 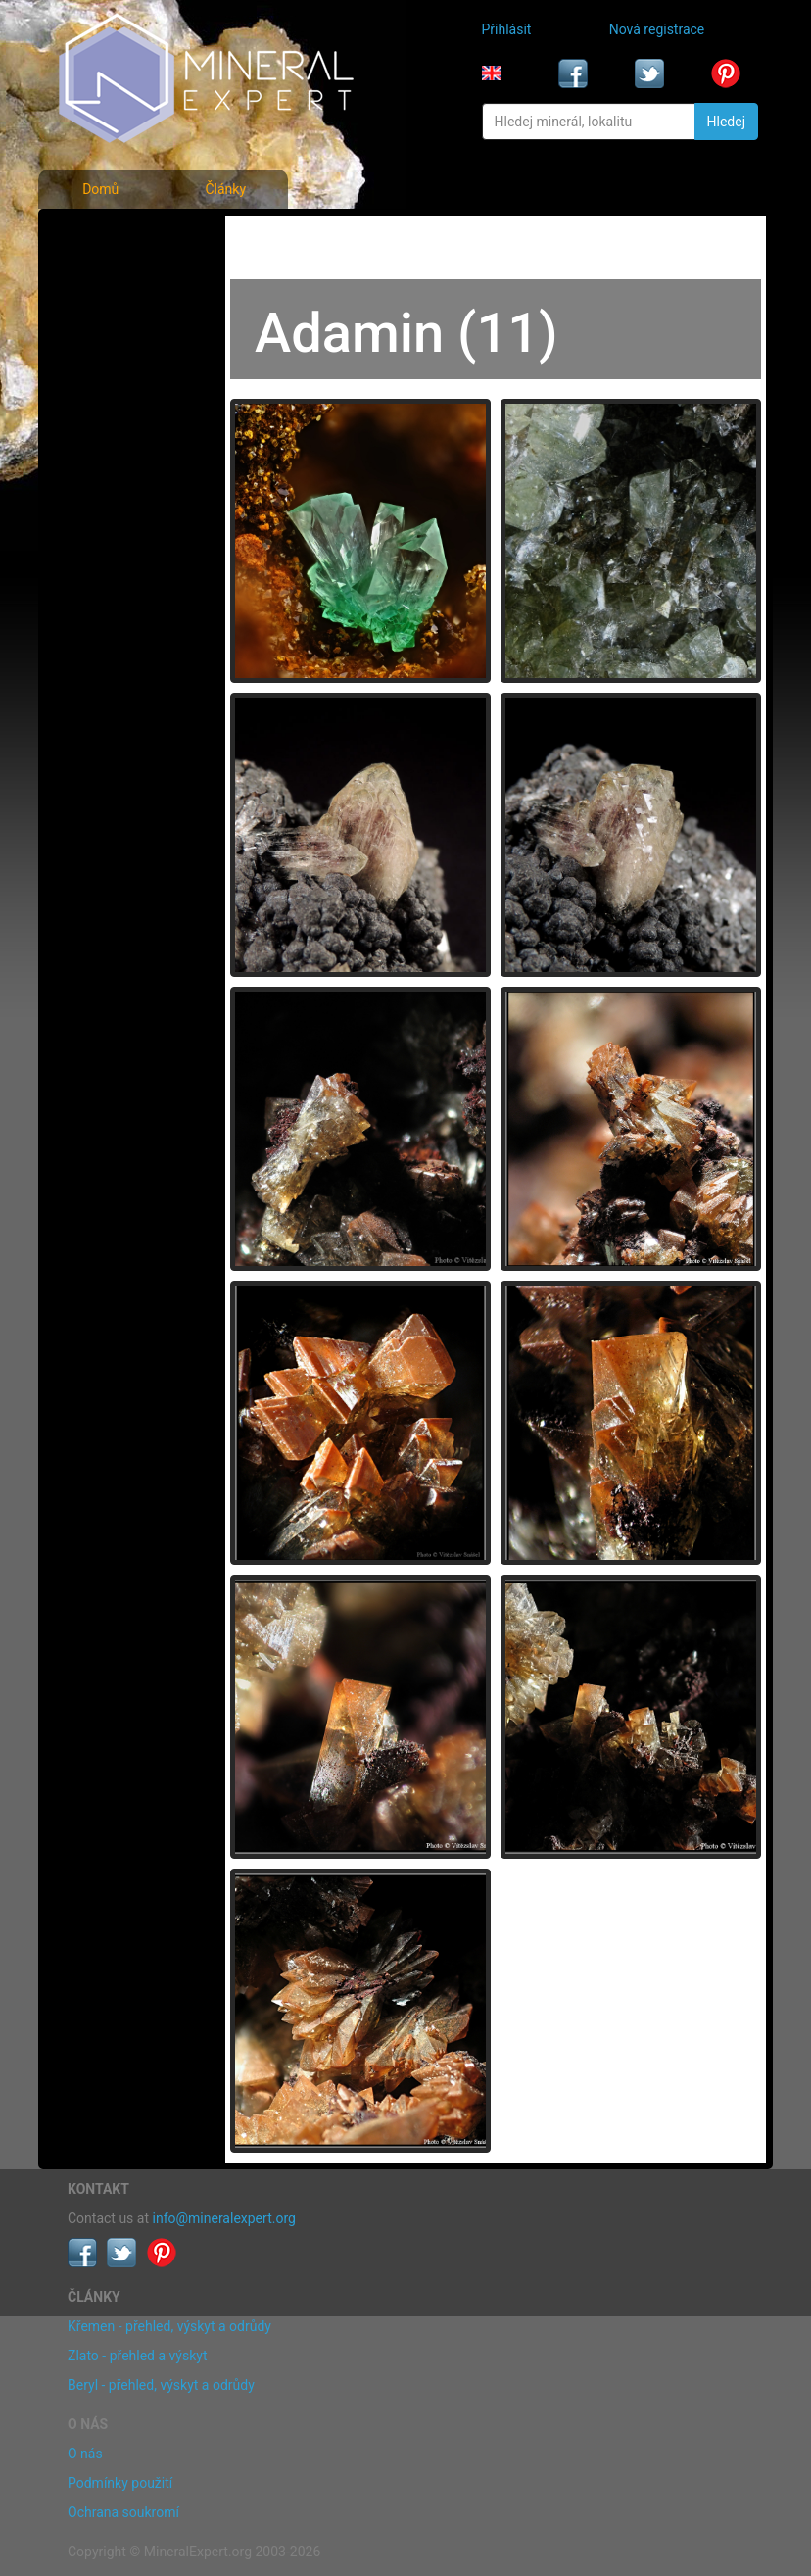 I want to click on info@mineralexpert.org, so click(x=224, y=2218).